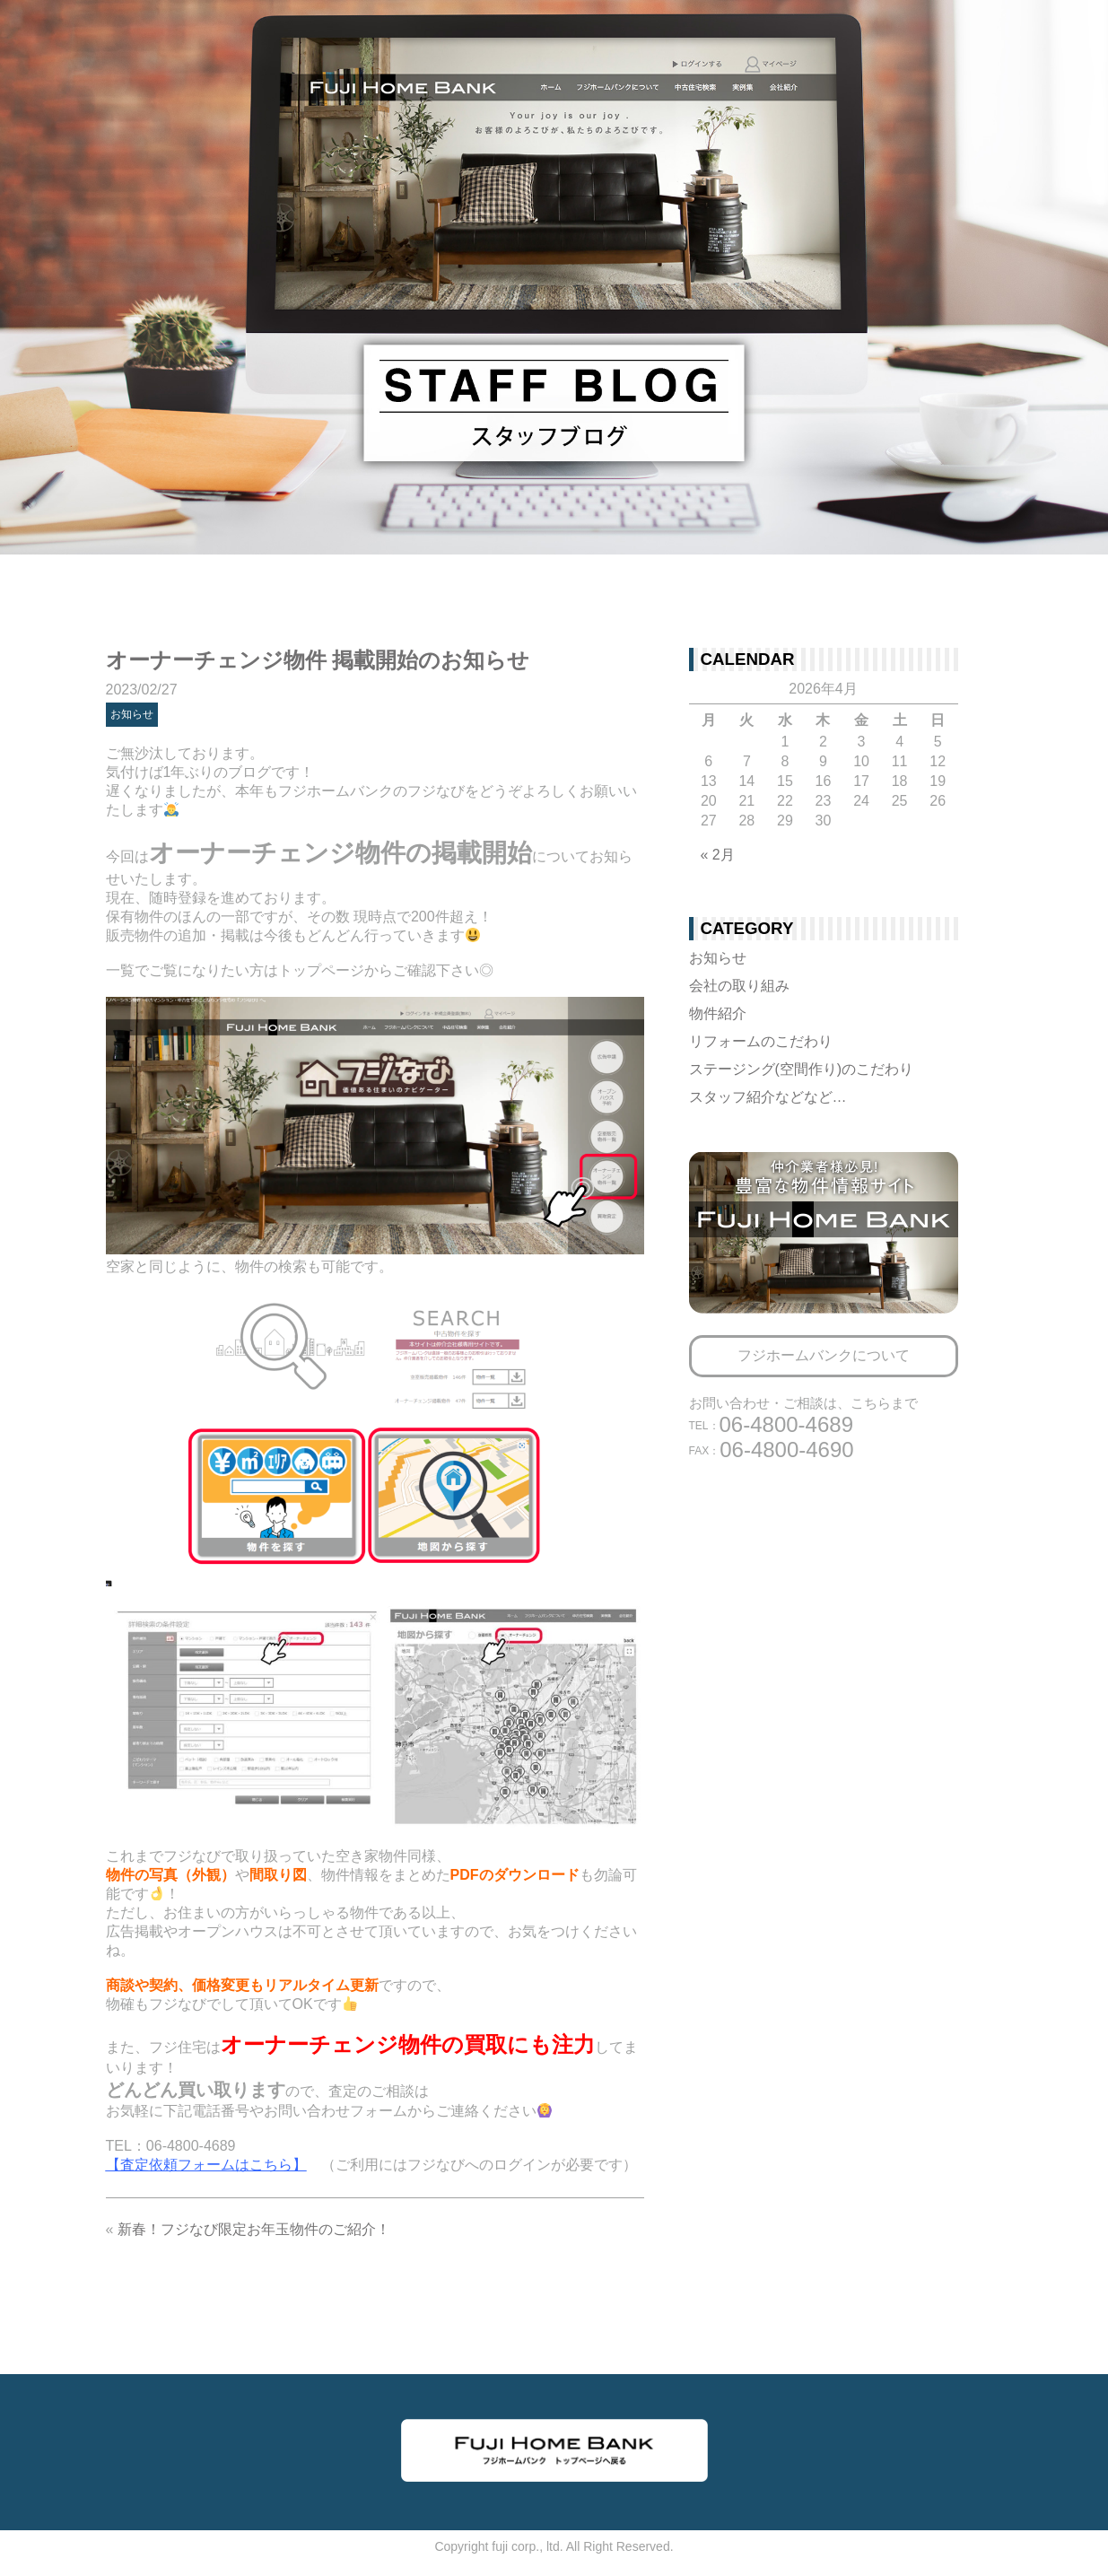 This screenshot has width=1108, height=2576. Describe the element at coordinates (761, 1041) in the screenshot. I see `リフォームのこだわり` at that location.